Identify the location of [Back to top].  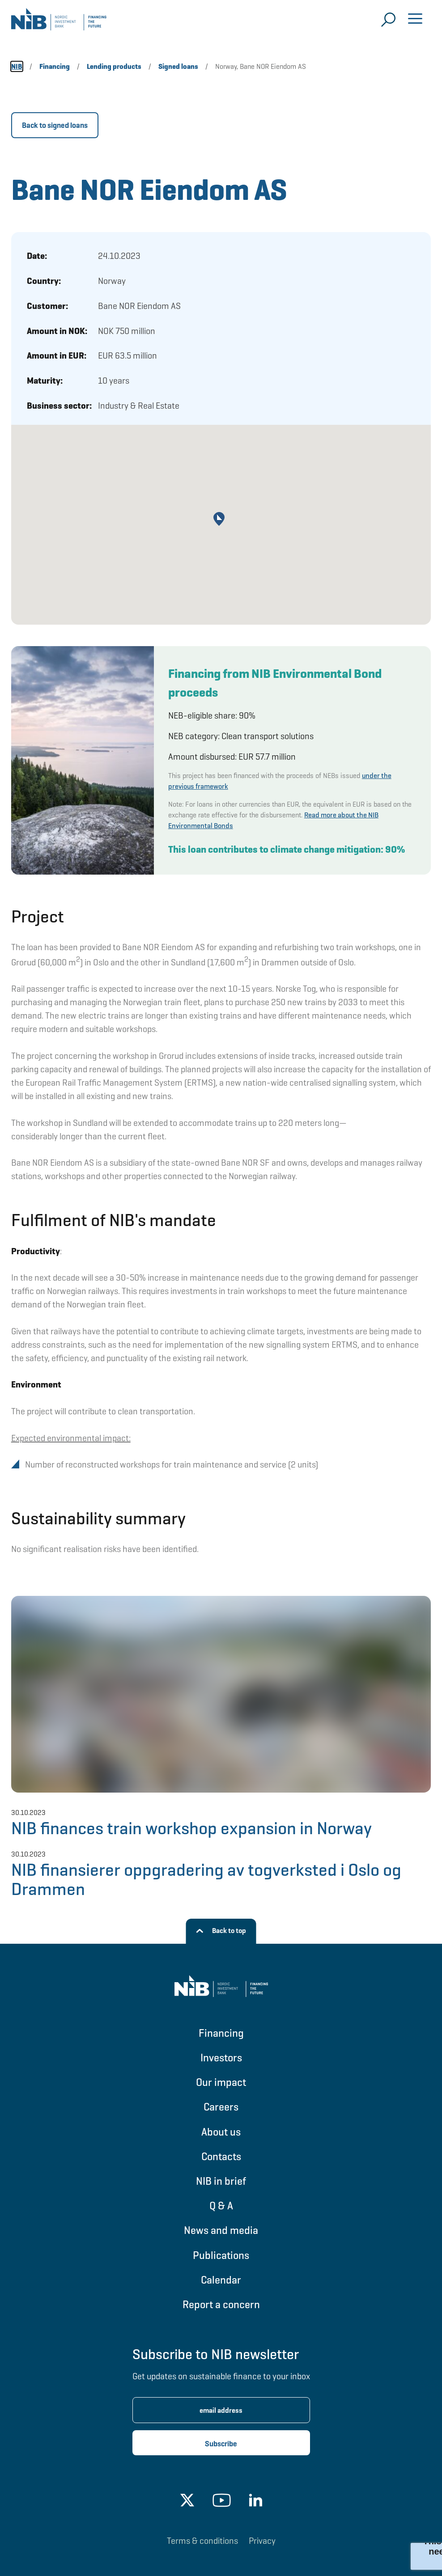
(221, 1931).